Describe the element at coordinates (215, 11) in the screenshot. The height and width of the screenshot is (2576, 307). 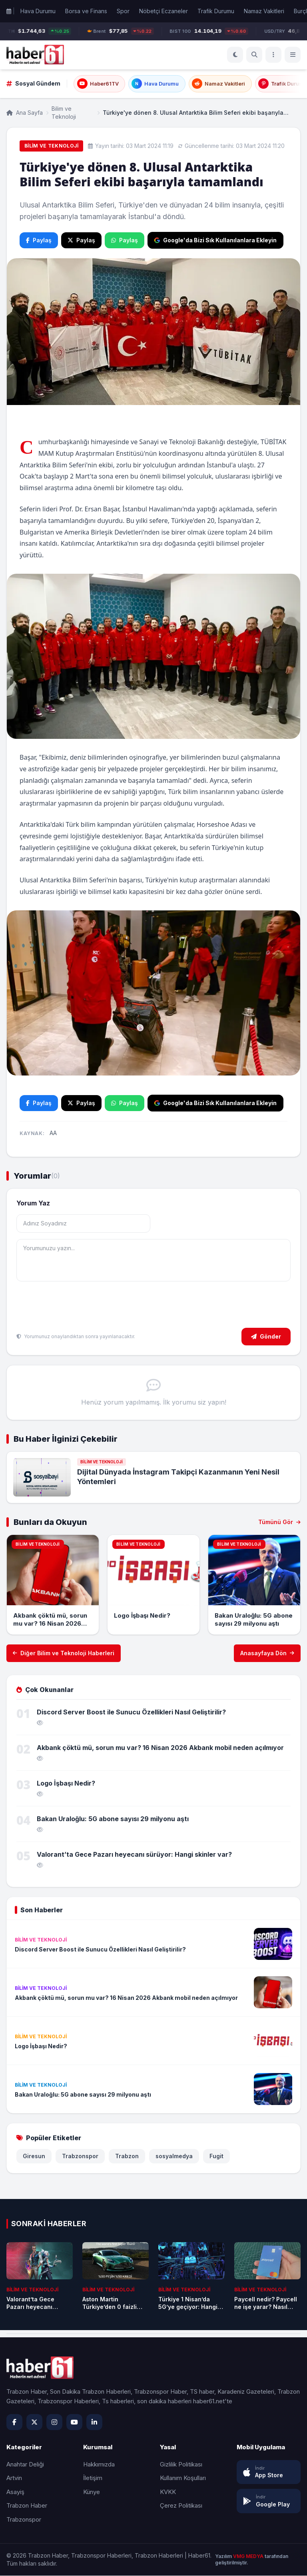
I see `Trafik Durumu` at that location.